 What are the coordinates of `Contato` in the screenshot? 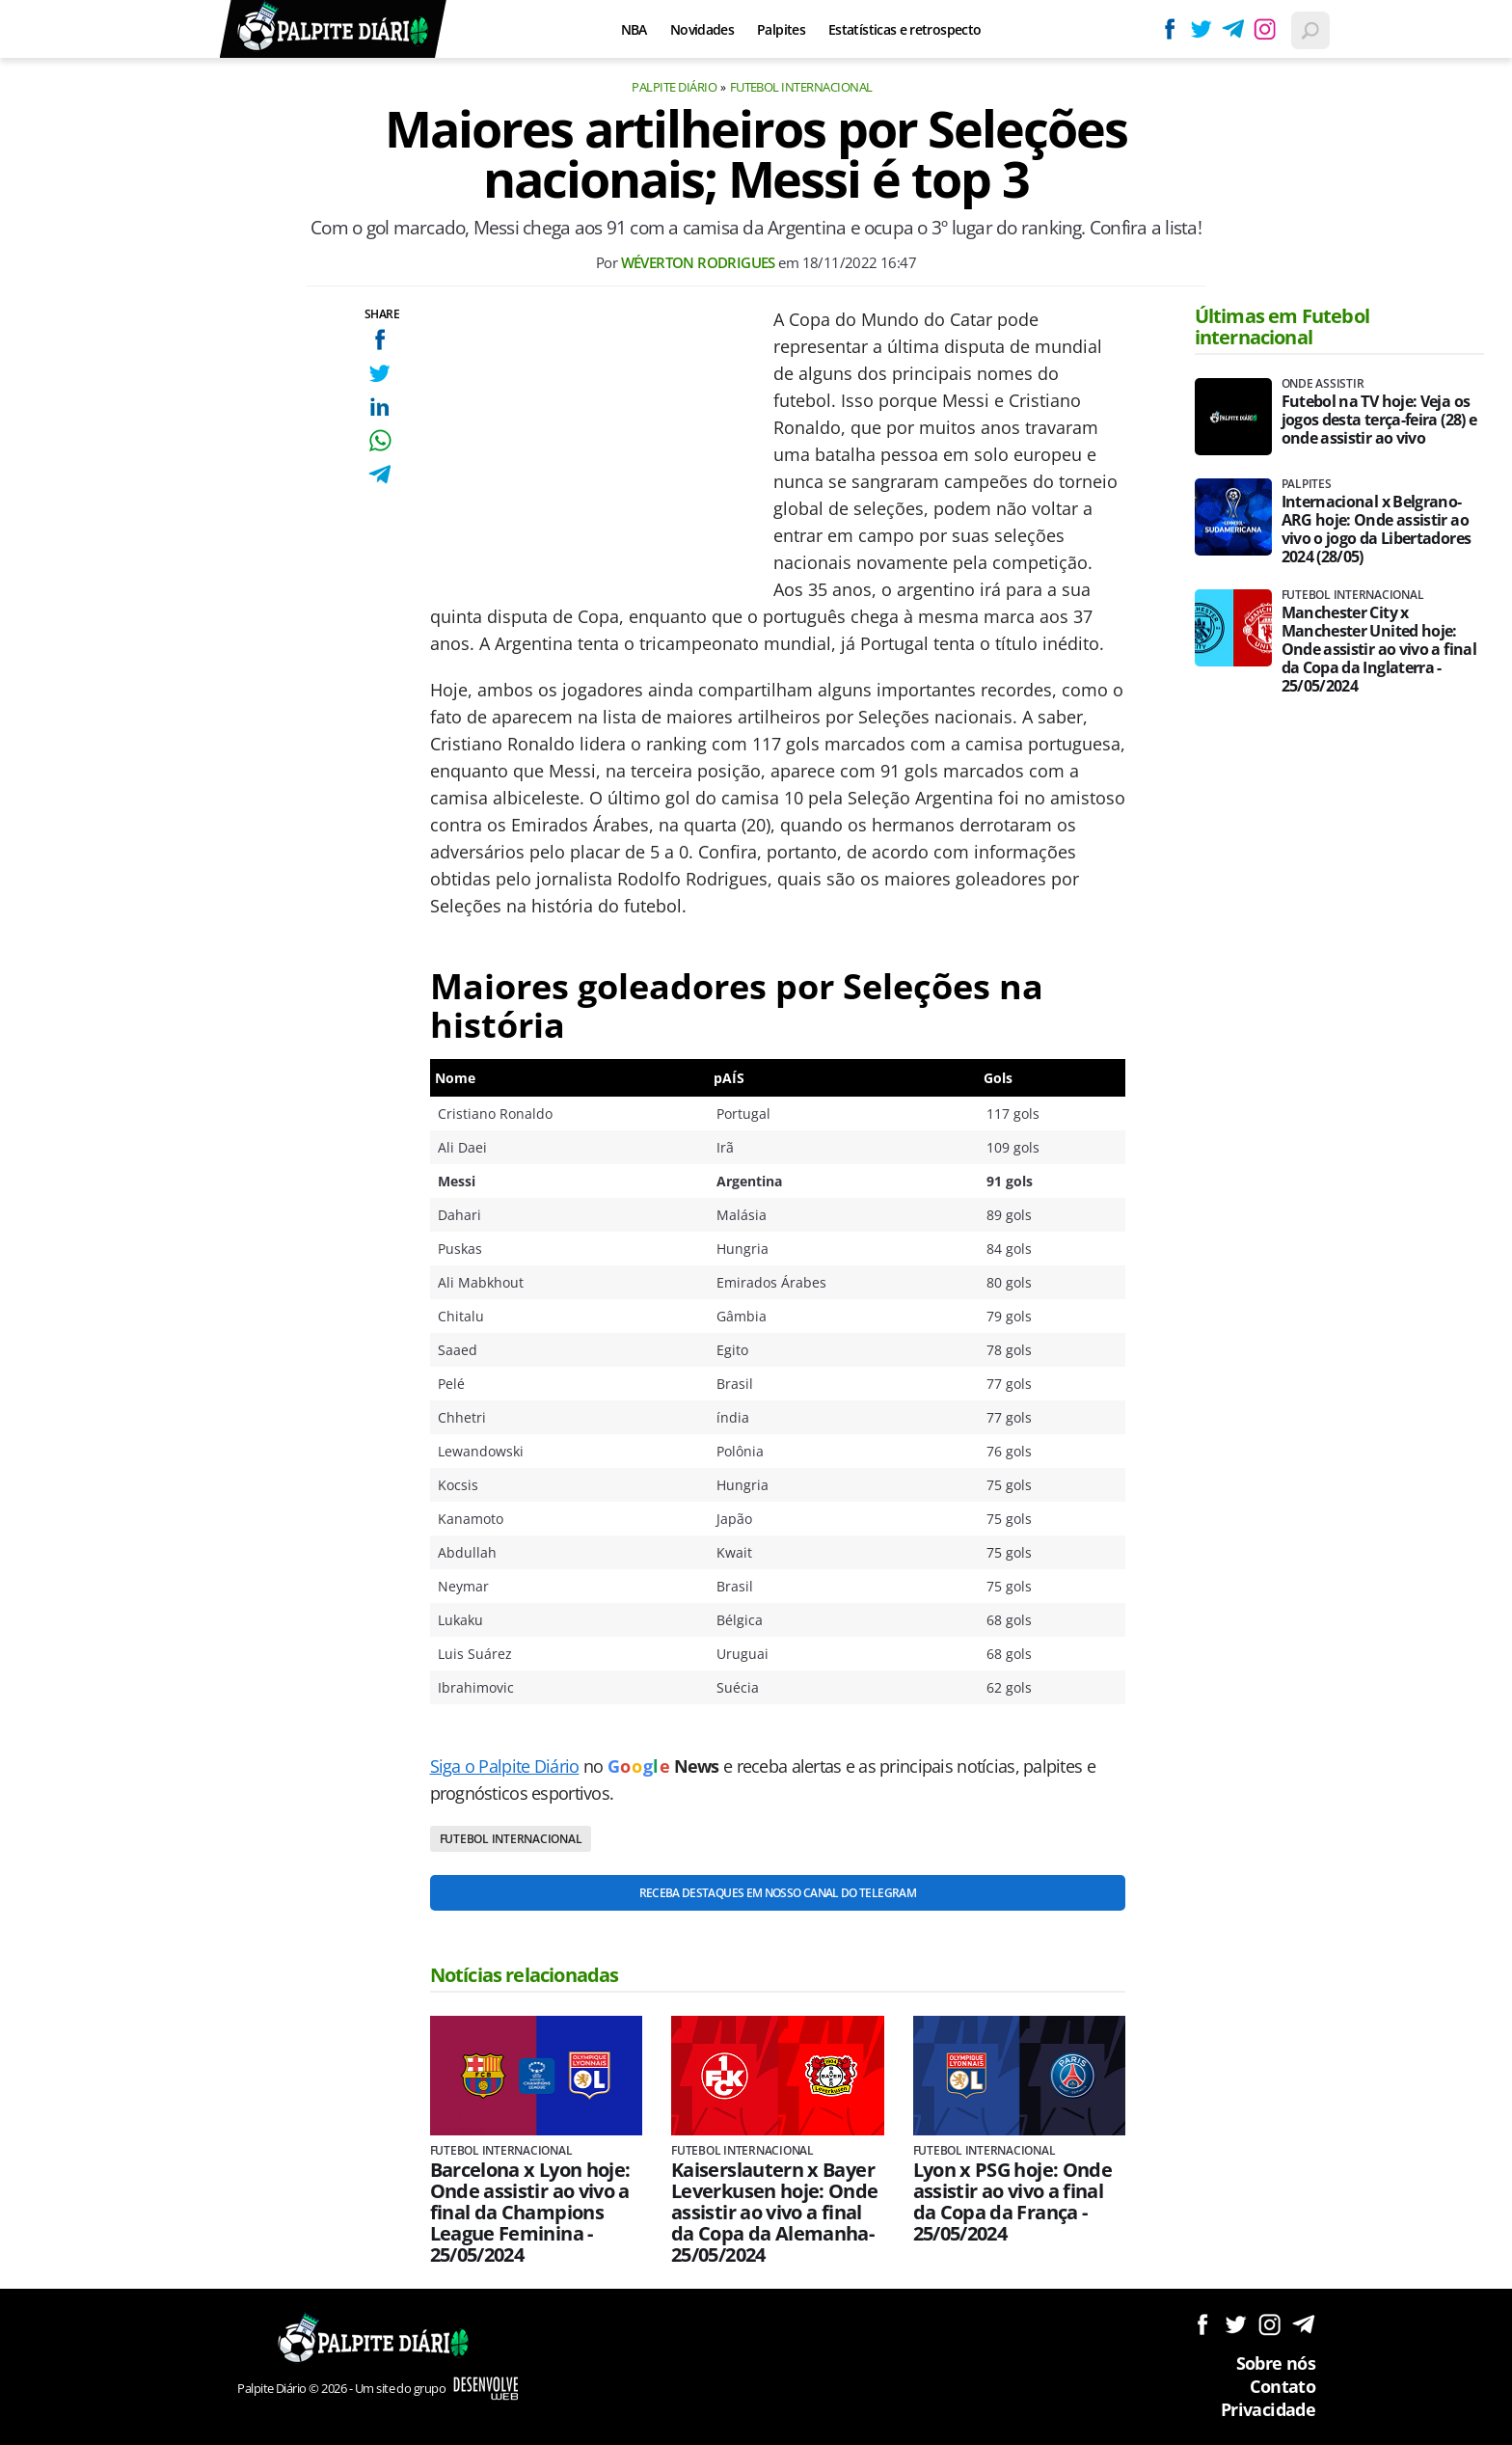 It's located at (1282, 2386).